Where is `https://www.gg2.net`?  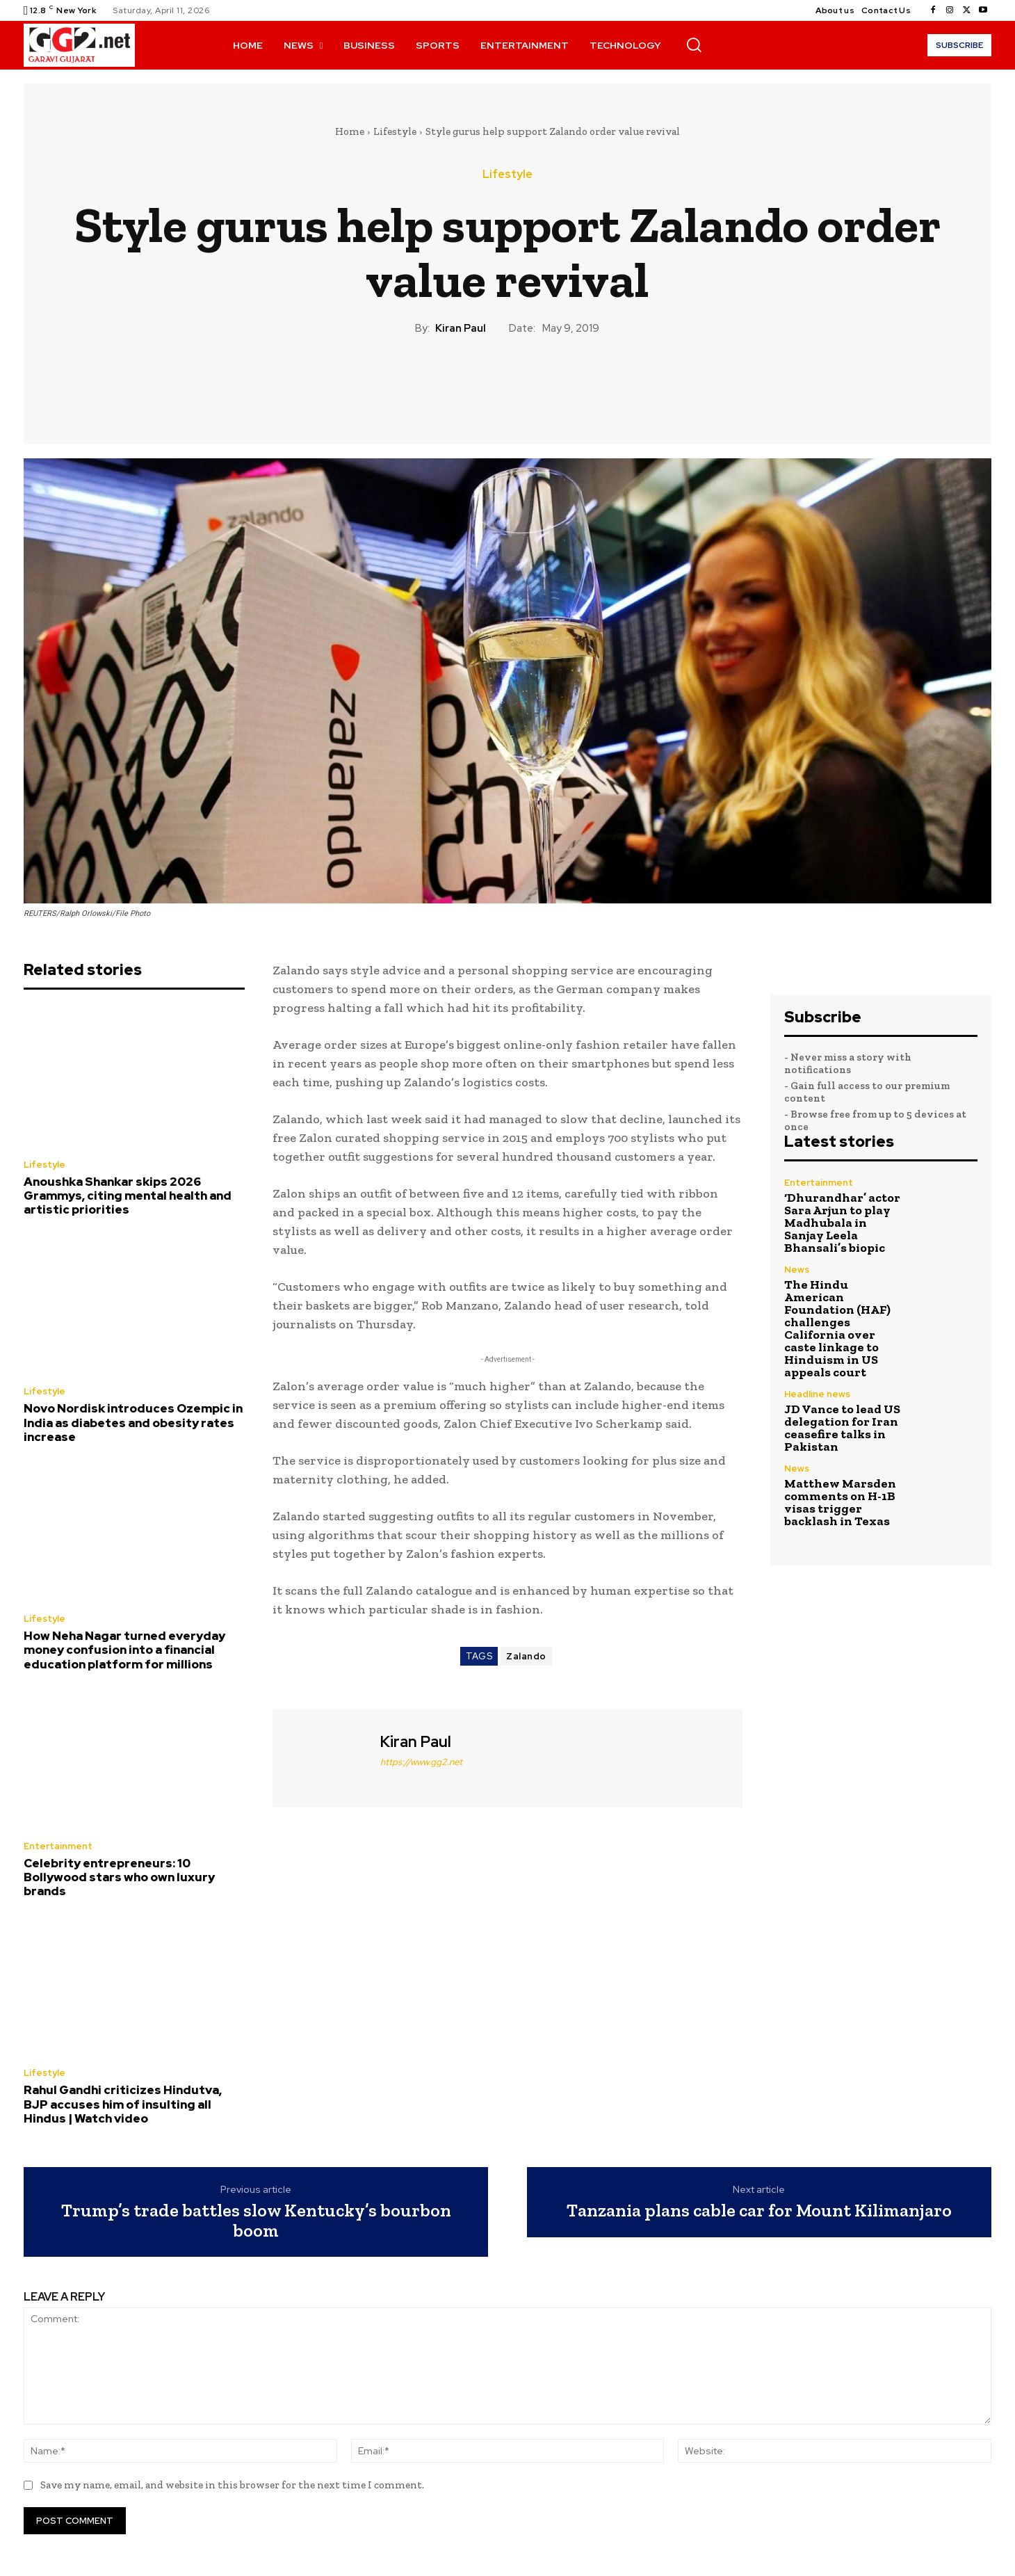 https://www.gg2.net is located at coordinates (421, 1762).